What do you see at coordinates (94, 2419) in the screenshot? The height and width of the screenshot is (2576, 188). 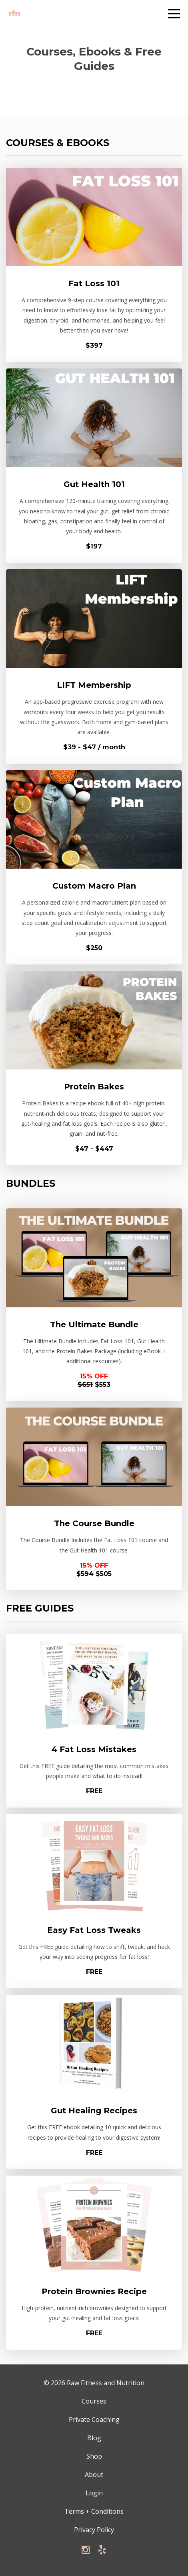 I see `Private Coaching` at bounding box center [94, 2419].